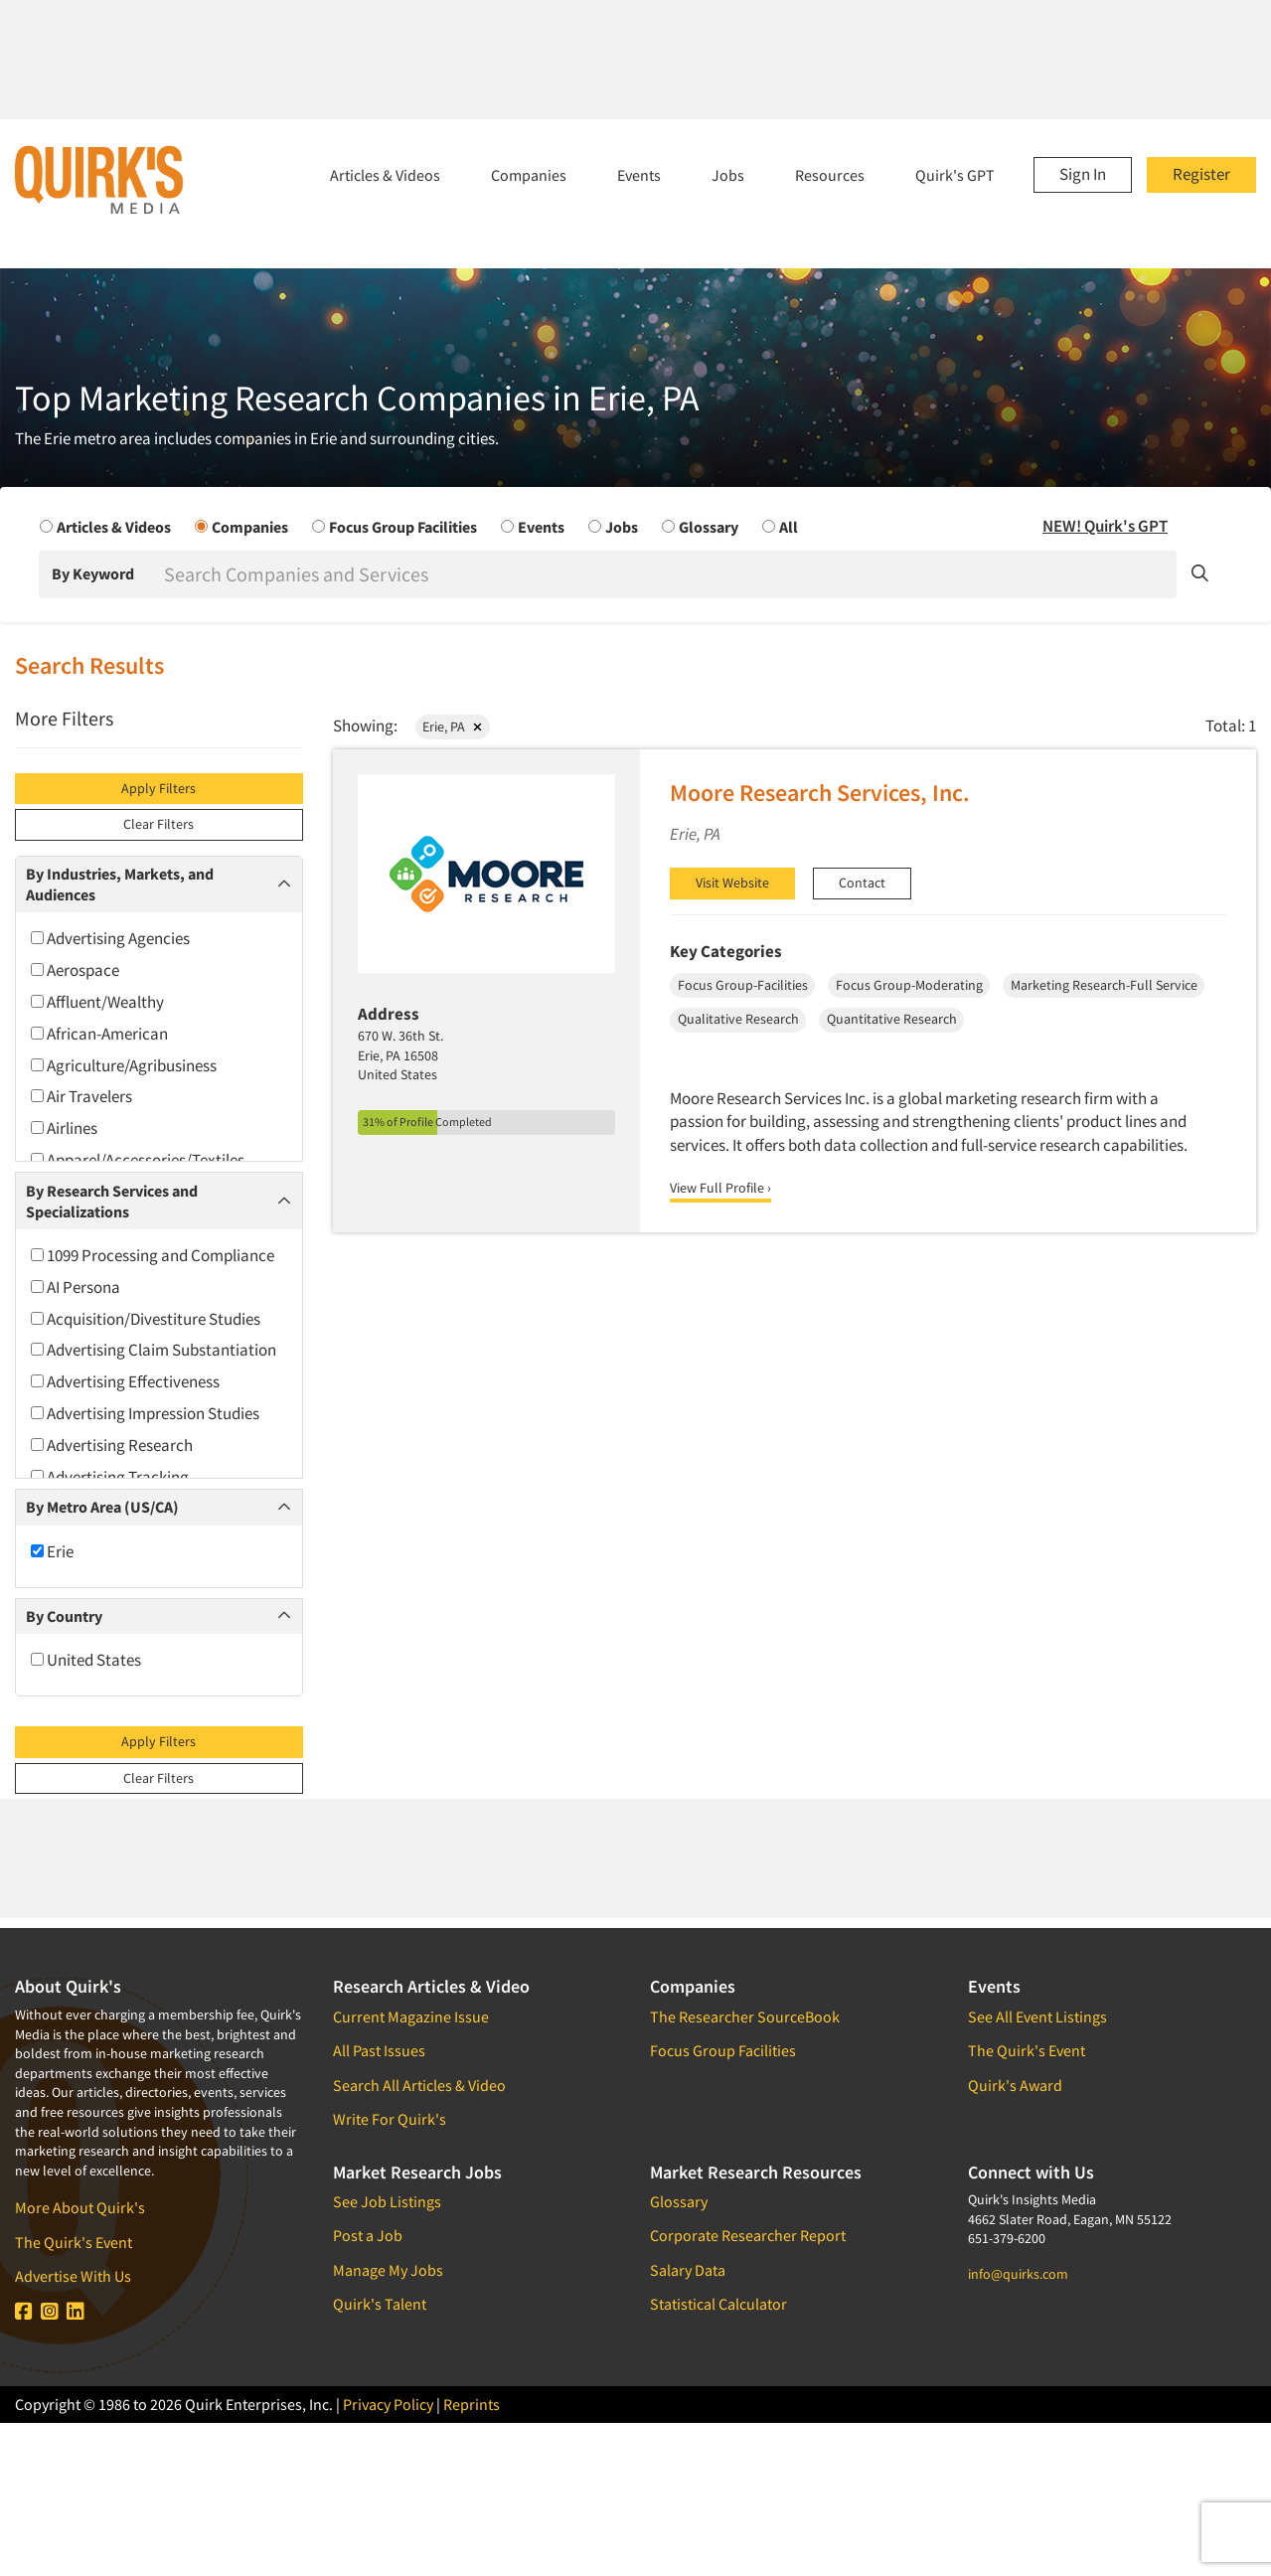  What do you see at coordinates (720, 1188) in the screenshot?
I see `View Full Profile ›` at bounding box center [720, 1188].